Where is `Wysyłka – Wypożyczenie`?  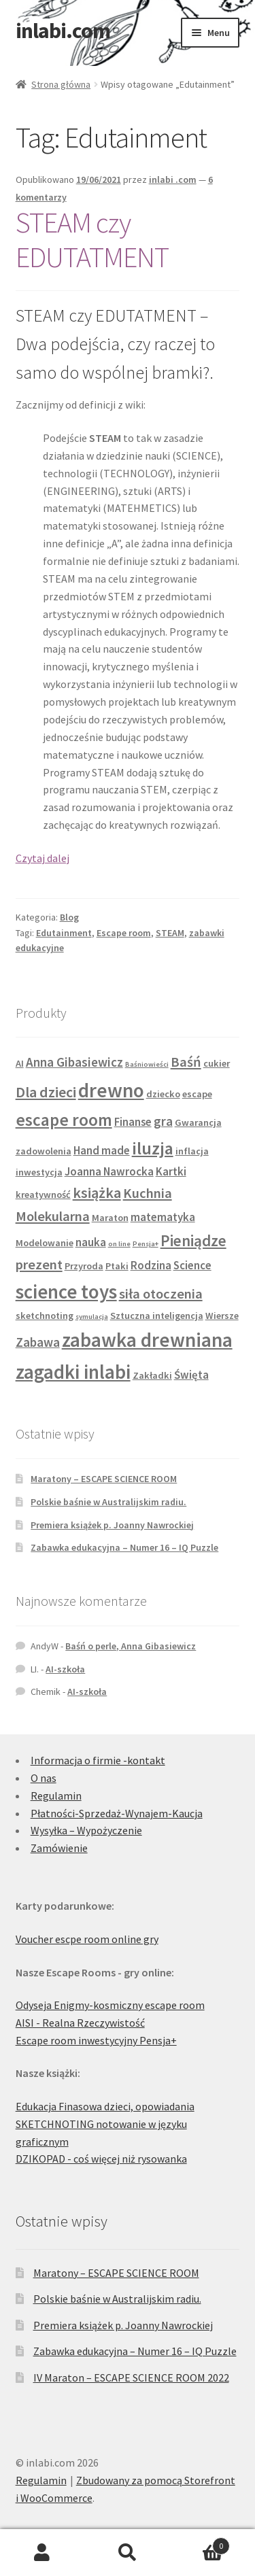 Wysyłka – Wypożyczenie is located at coordinates (86, 1830).